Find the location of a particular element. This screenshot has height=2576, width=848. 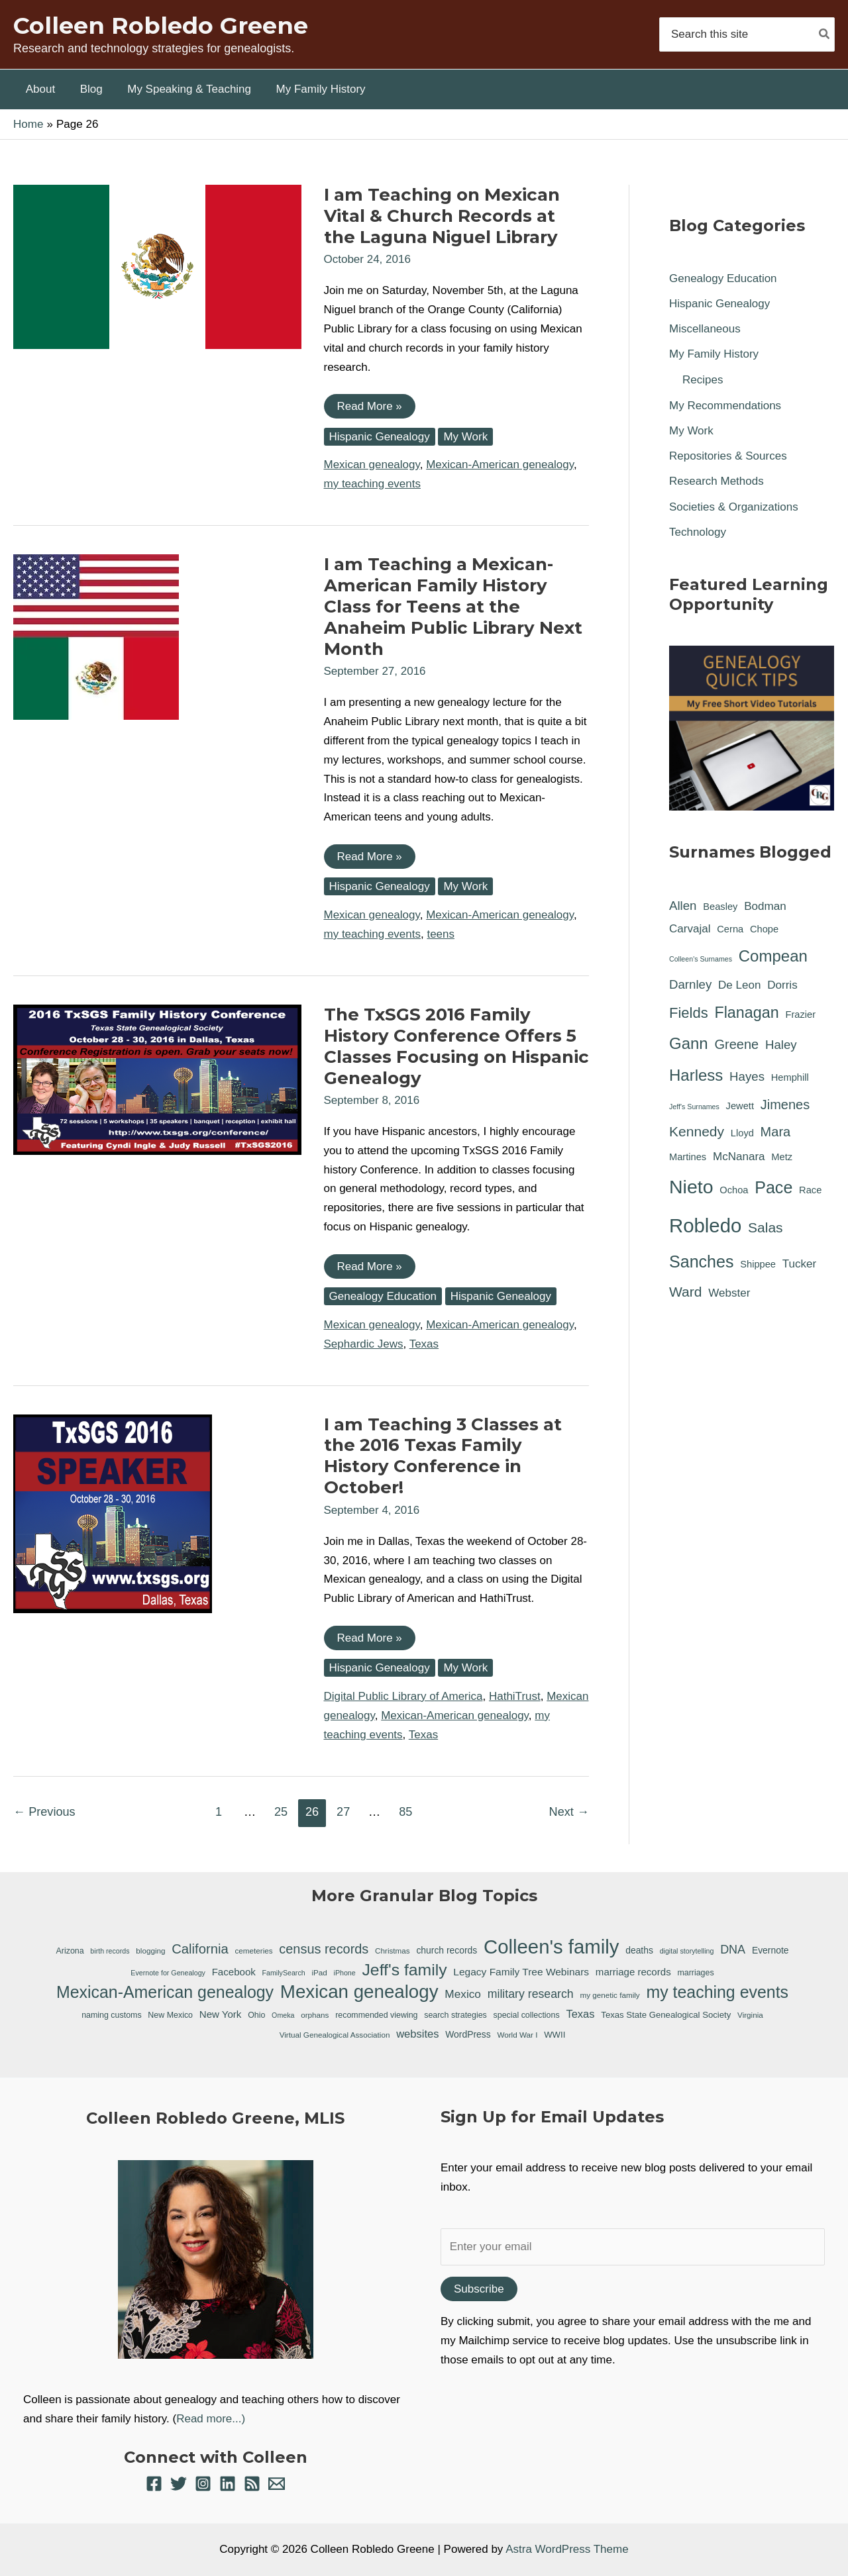

McNanara [McNanara (2 items)] is located at coordinates (739, 1156).